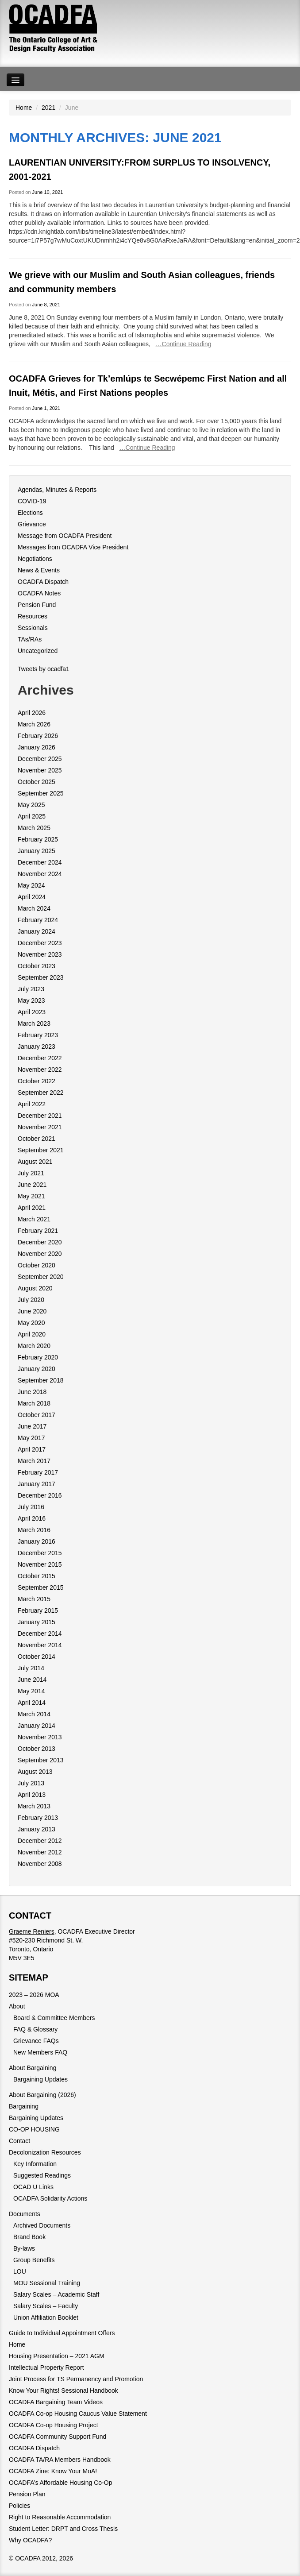 Image resolution: width=300 pixels, height=2576 pixels. Describe the element at coordinates (24, 2213) in the screenshot. I see `Documents` at that location.